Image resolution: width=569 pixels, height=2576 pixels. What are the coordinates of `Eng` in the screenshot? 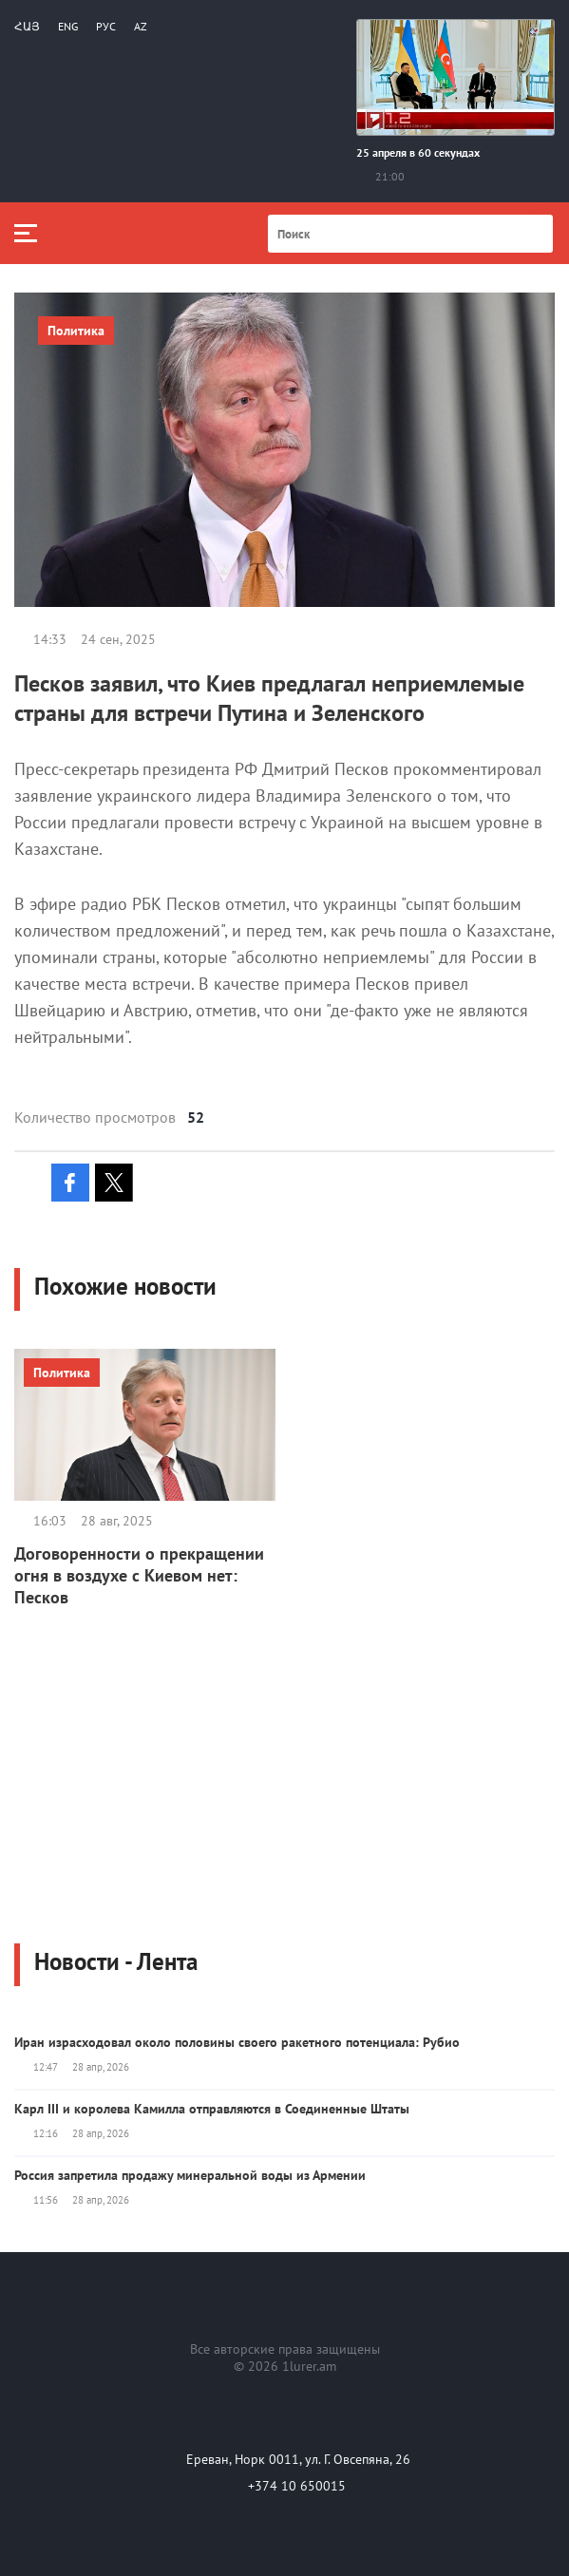 It's located at (68, 26).